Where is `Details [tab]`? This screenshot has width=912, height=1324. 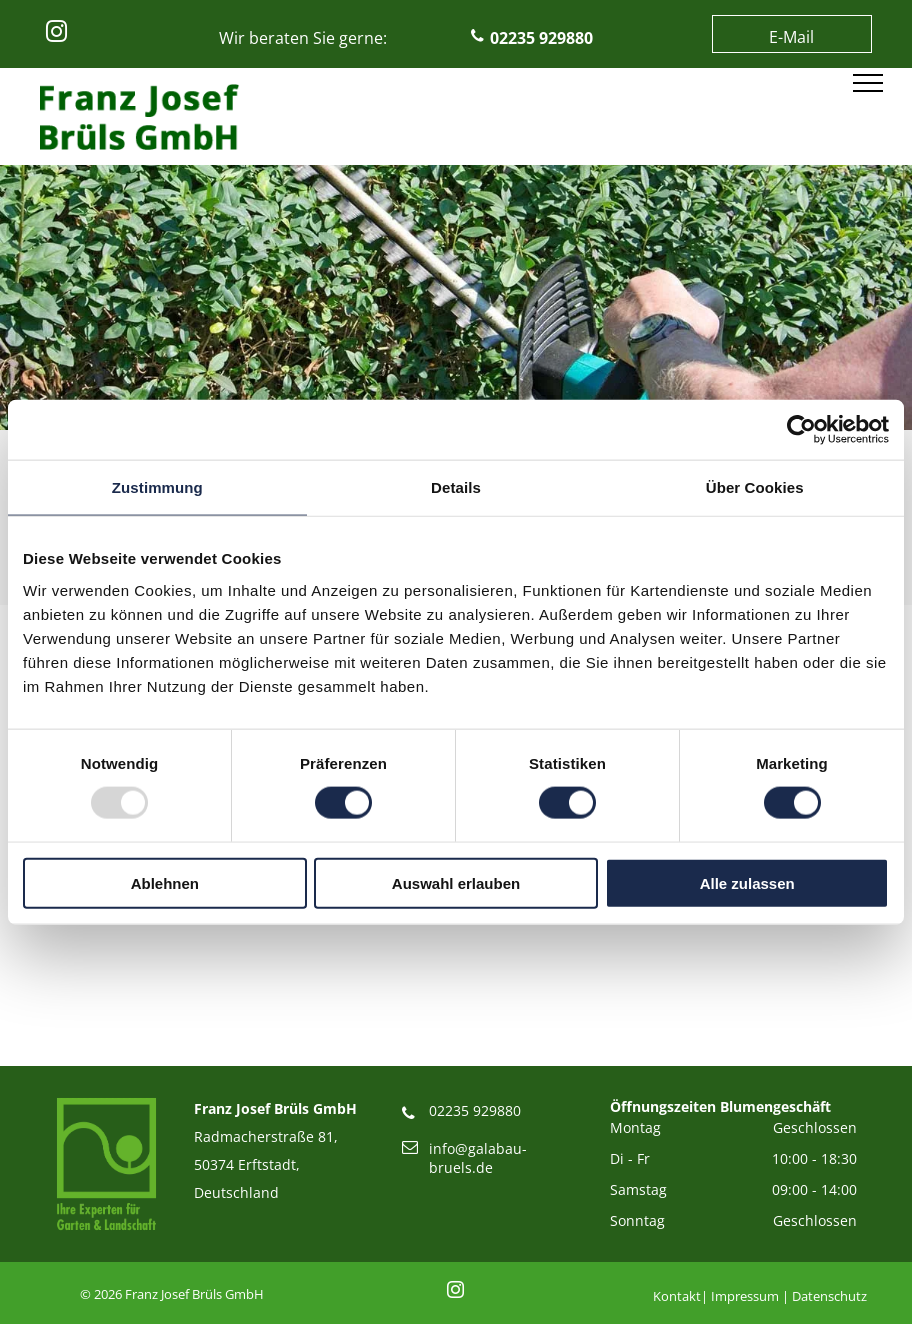
Details [tab] is located at coordinates (456, 487).